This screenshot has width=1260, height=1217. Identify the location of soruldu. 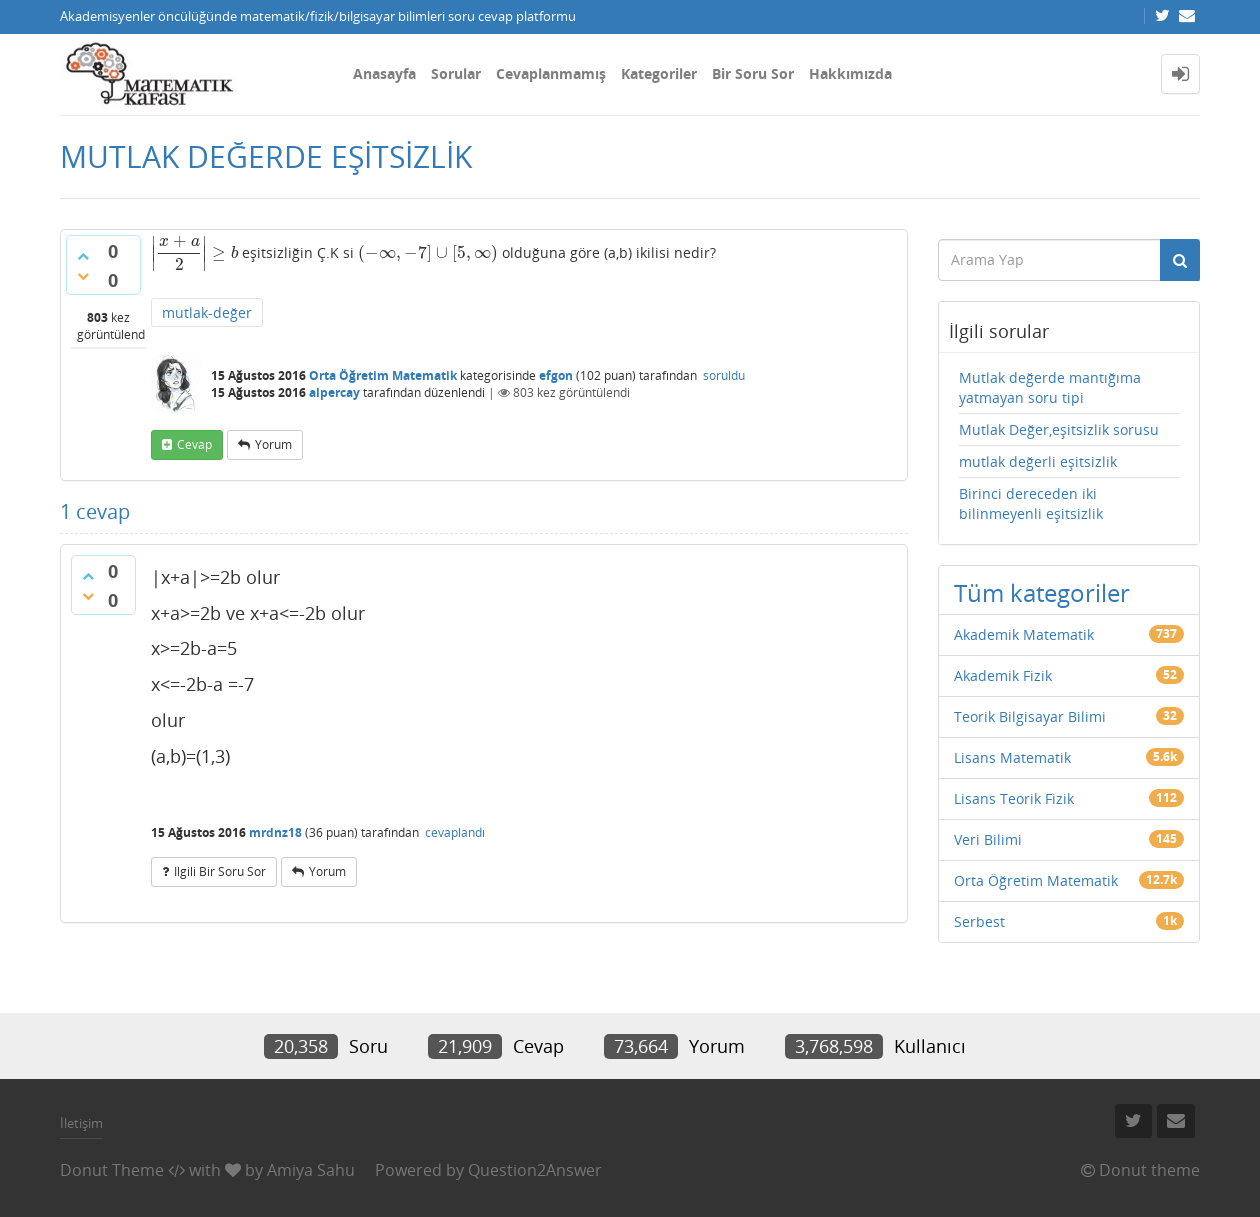
(724, 375).